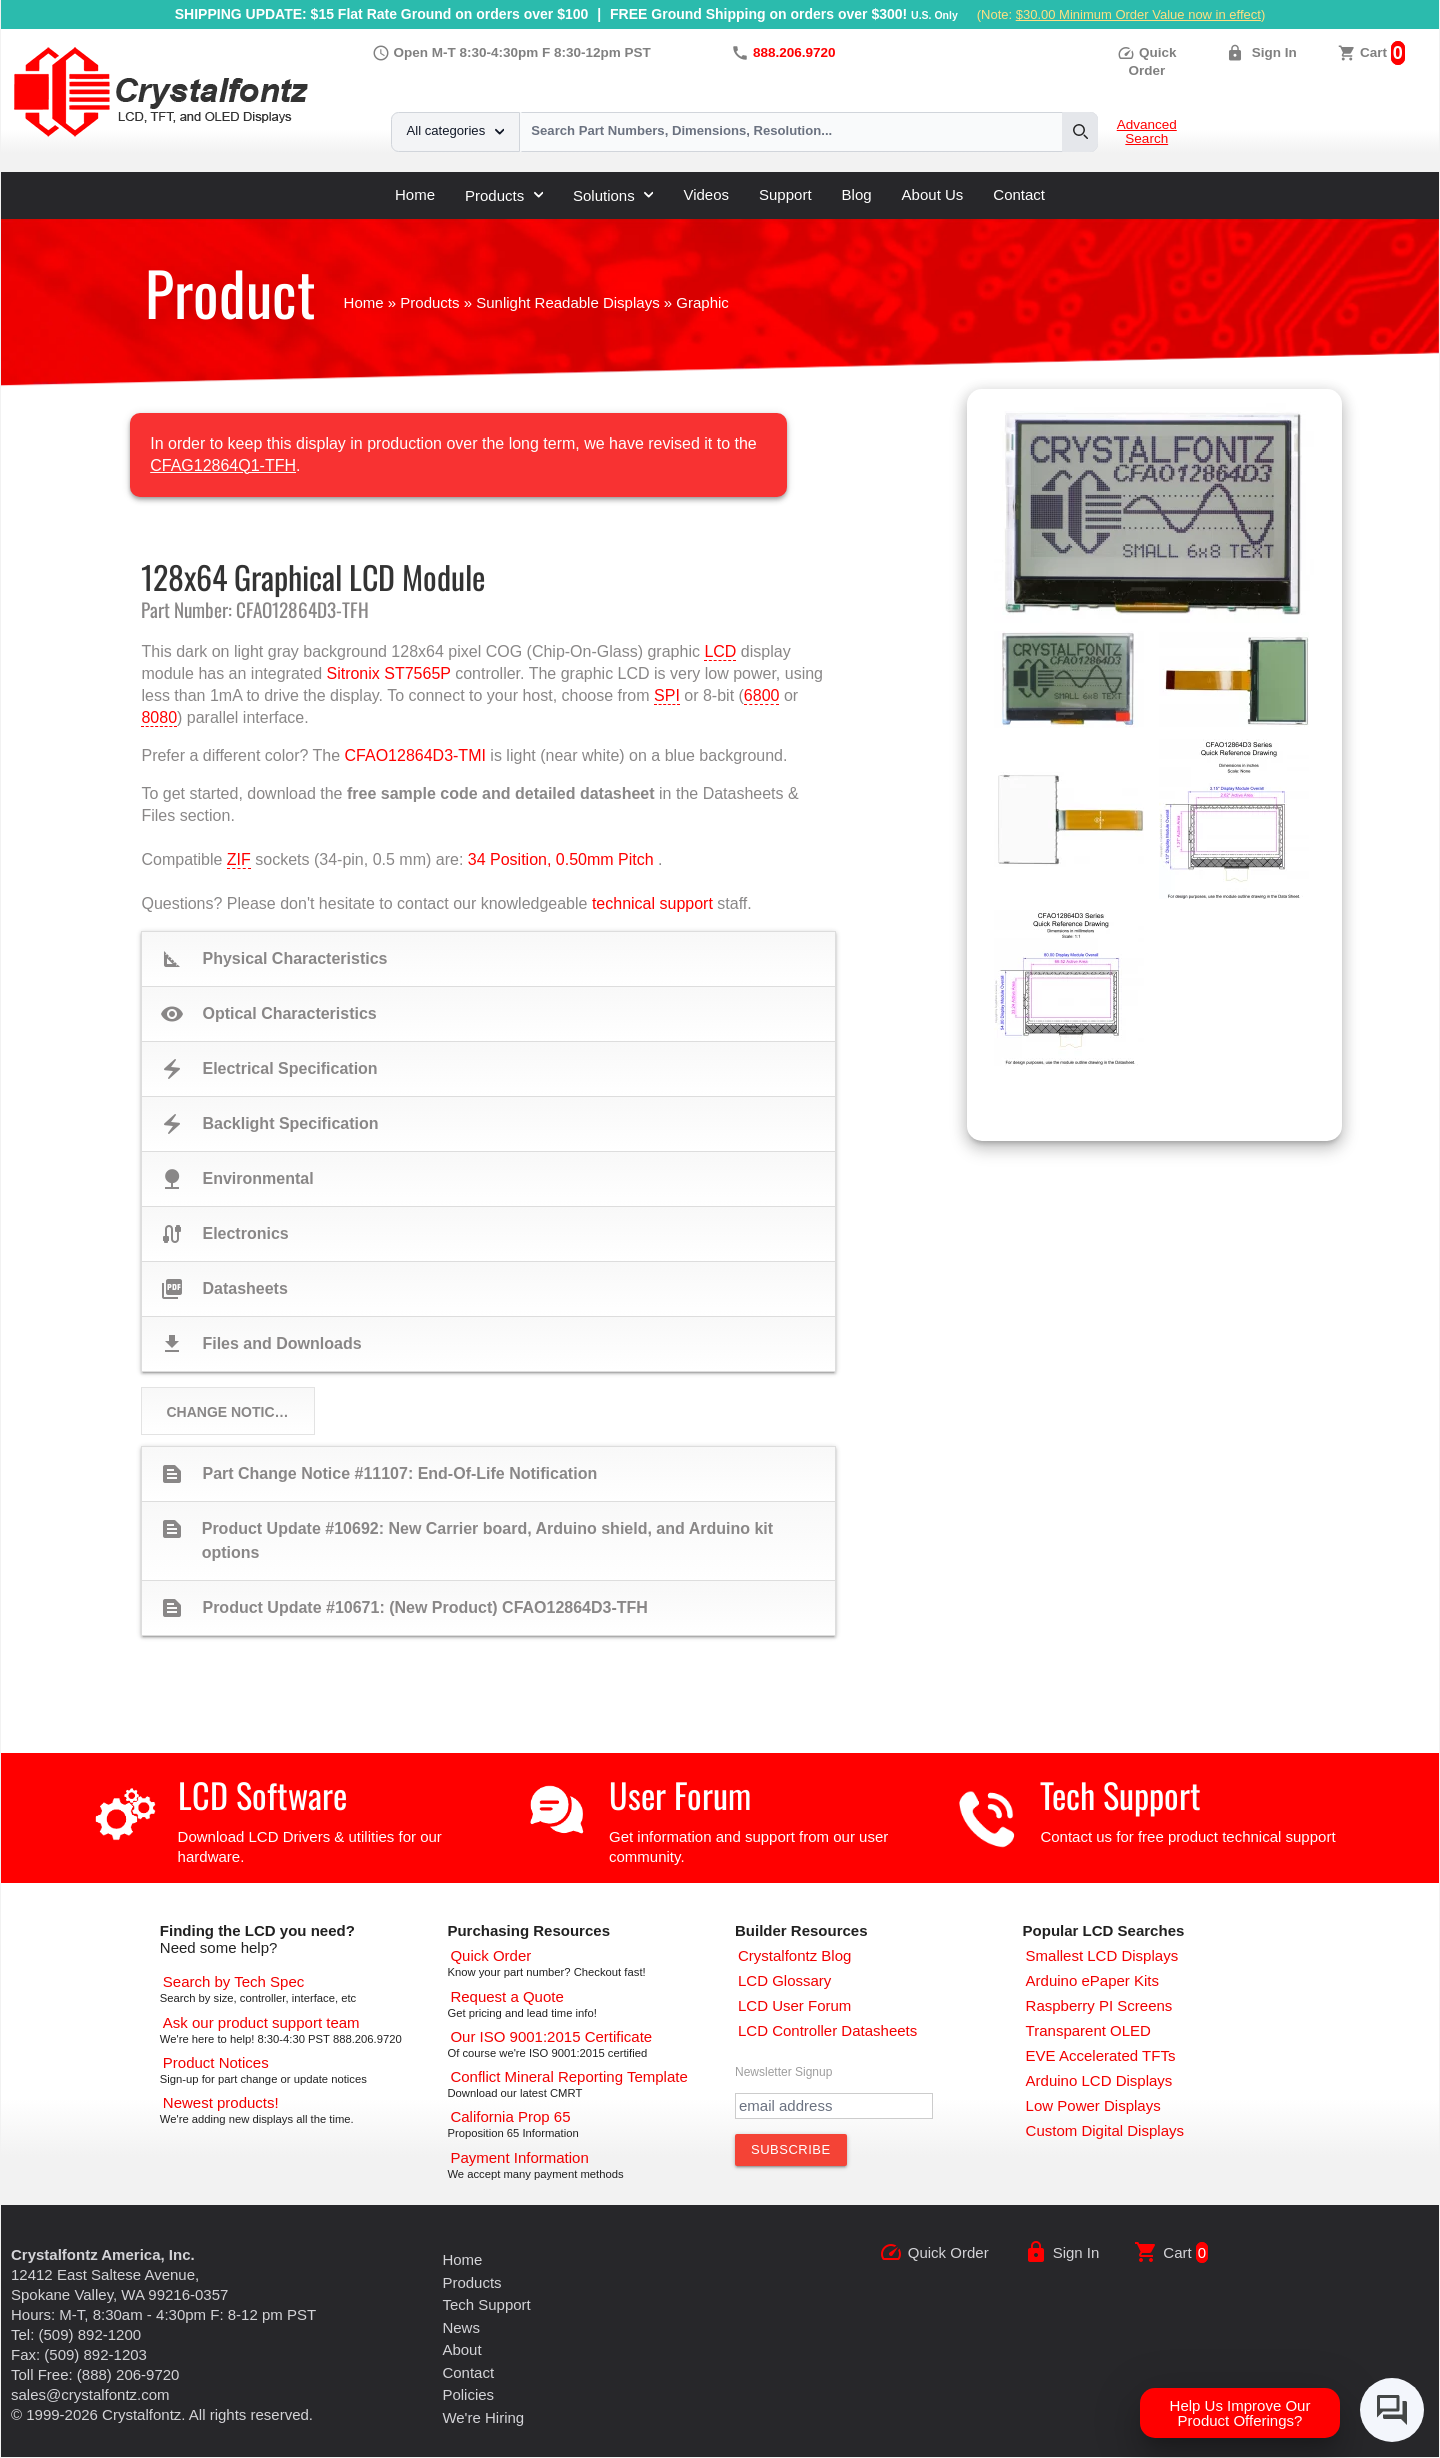 The height and width of the screenshot is (2458, 1440). Describe the element at coordinates (90, 2394) in the screenshot. I see `sales@crystalfontz.com` at that location.